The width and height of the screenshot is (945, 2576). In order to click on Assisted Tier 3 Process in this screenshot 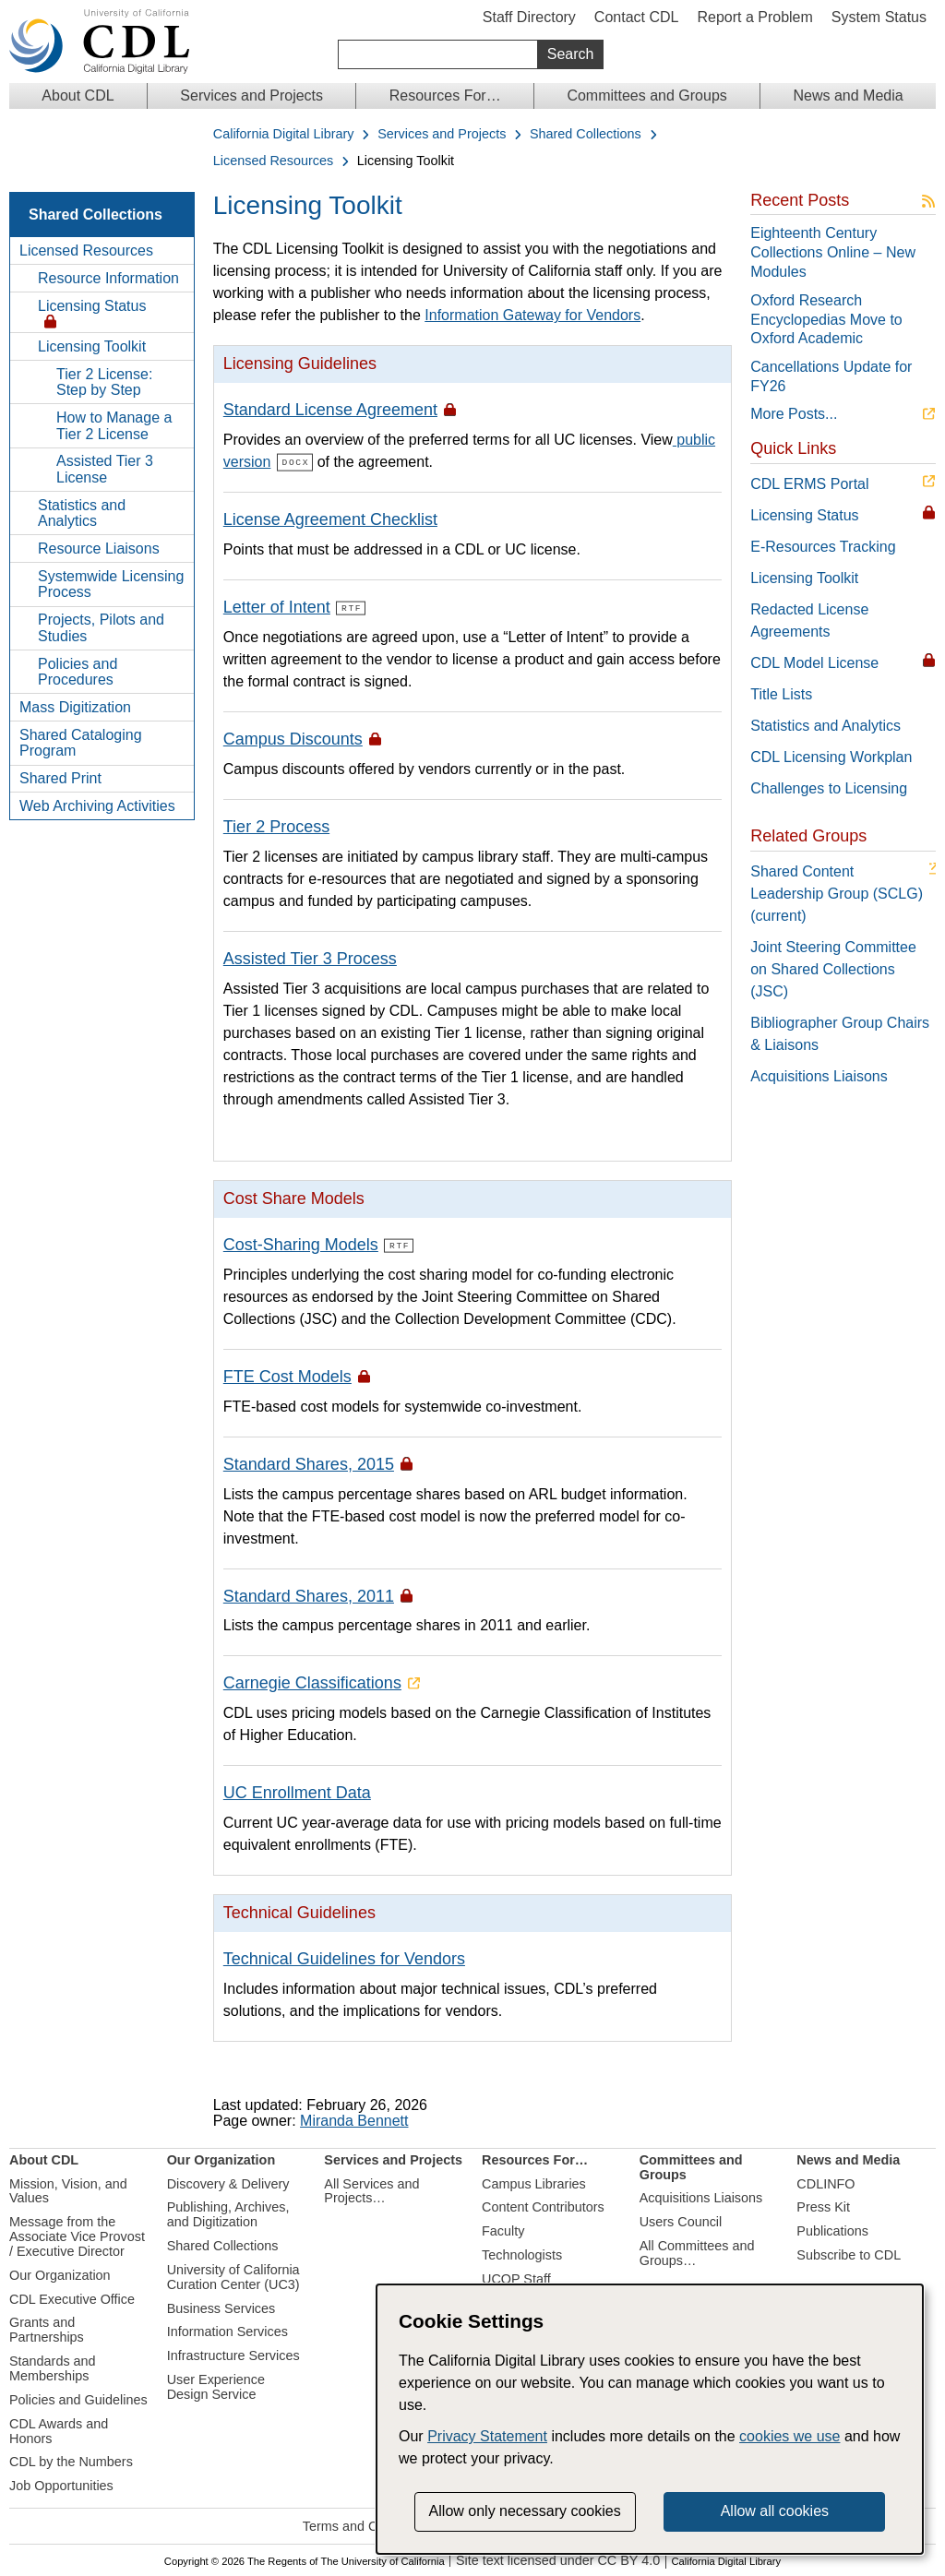, I will do `click(310, 957)`.